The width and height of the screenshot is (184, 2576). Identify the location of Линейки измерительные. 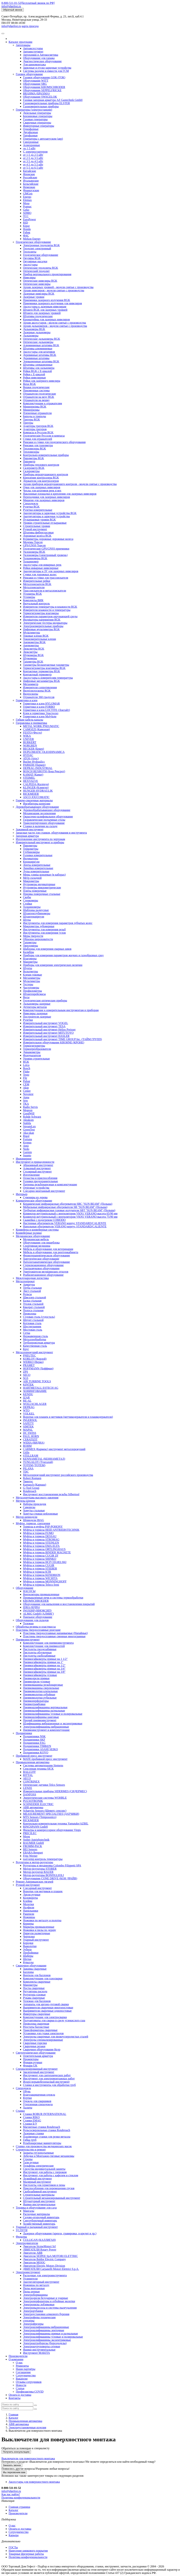
(38, 868).